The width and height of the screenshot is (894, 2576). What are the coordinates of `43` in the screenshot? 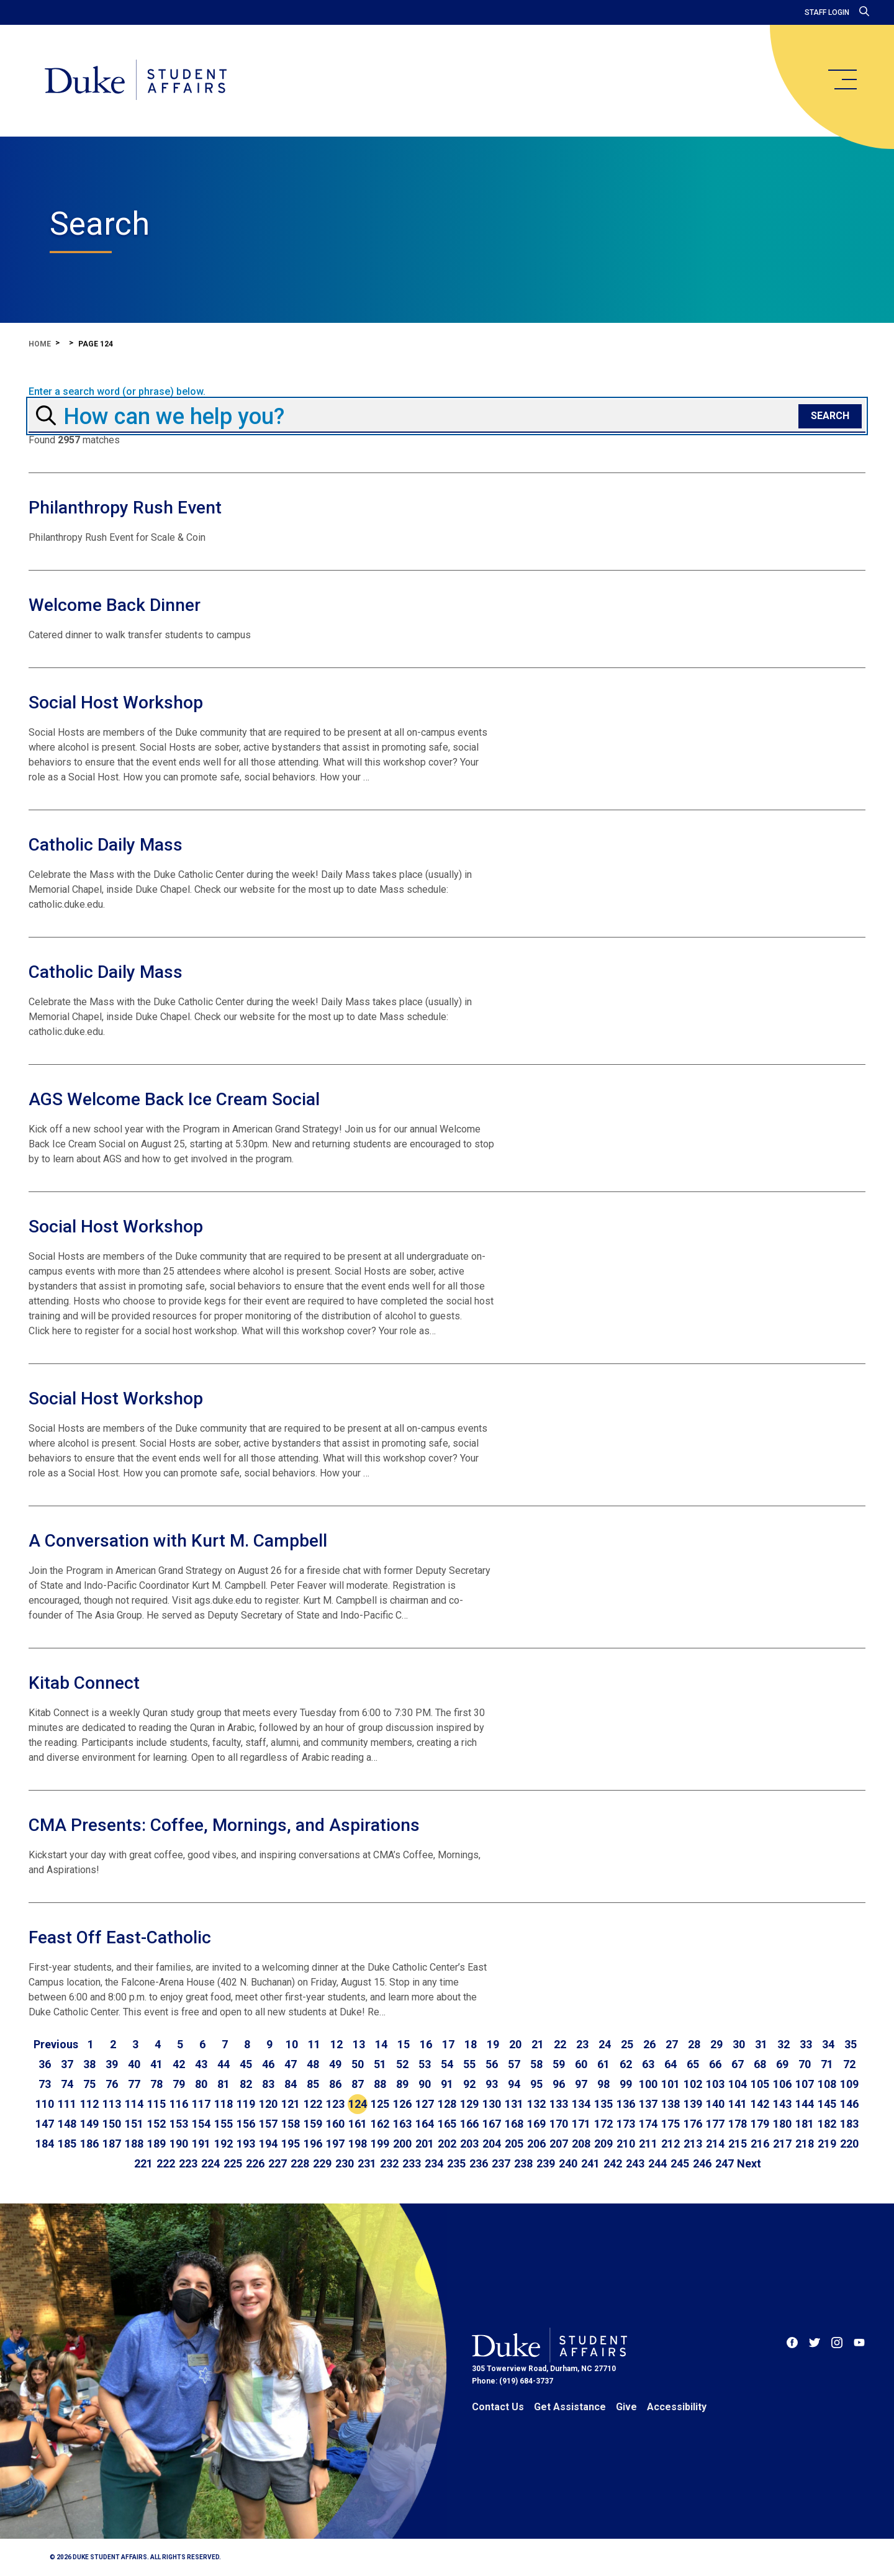 It's located at (201, 2064).